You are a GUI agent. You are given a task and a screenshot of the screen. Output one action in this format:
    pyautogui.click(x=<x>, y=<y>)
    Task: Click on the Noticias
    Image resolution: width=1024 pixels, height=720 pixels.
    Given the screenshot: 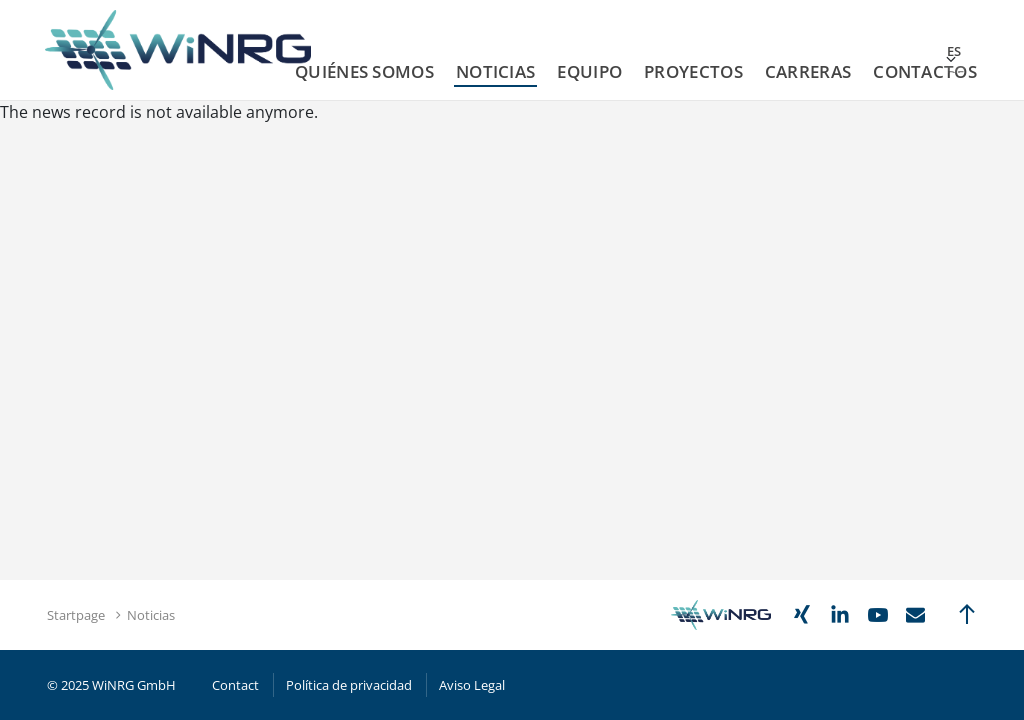 What is the action you would take?
    pyautogui.click(x=495, y=71)
    